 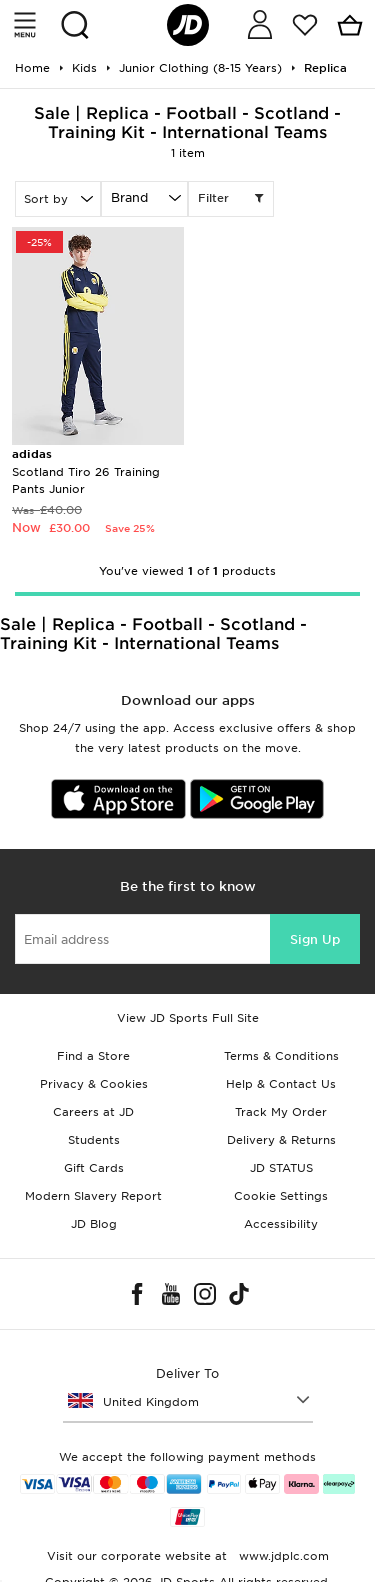 I want to click on Brand, so click(x=129, y=197).